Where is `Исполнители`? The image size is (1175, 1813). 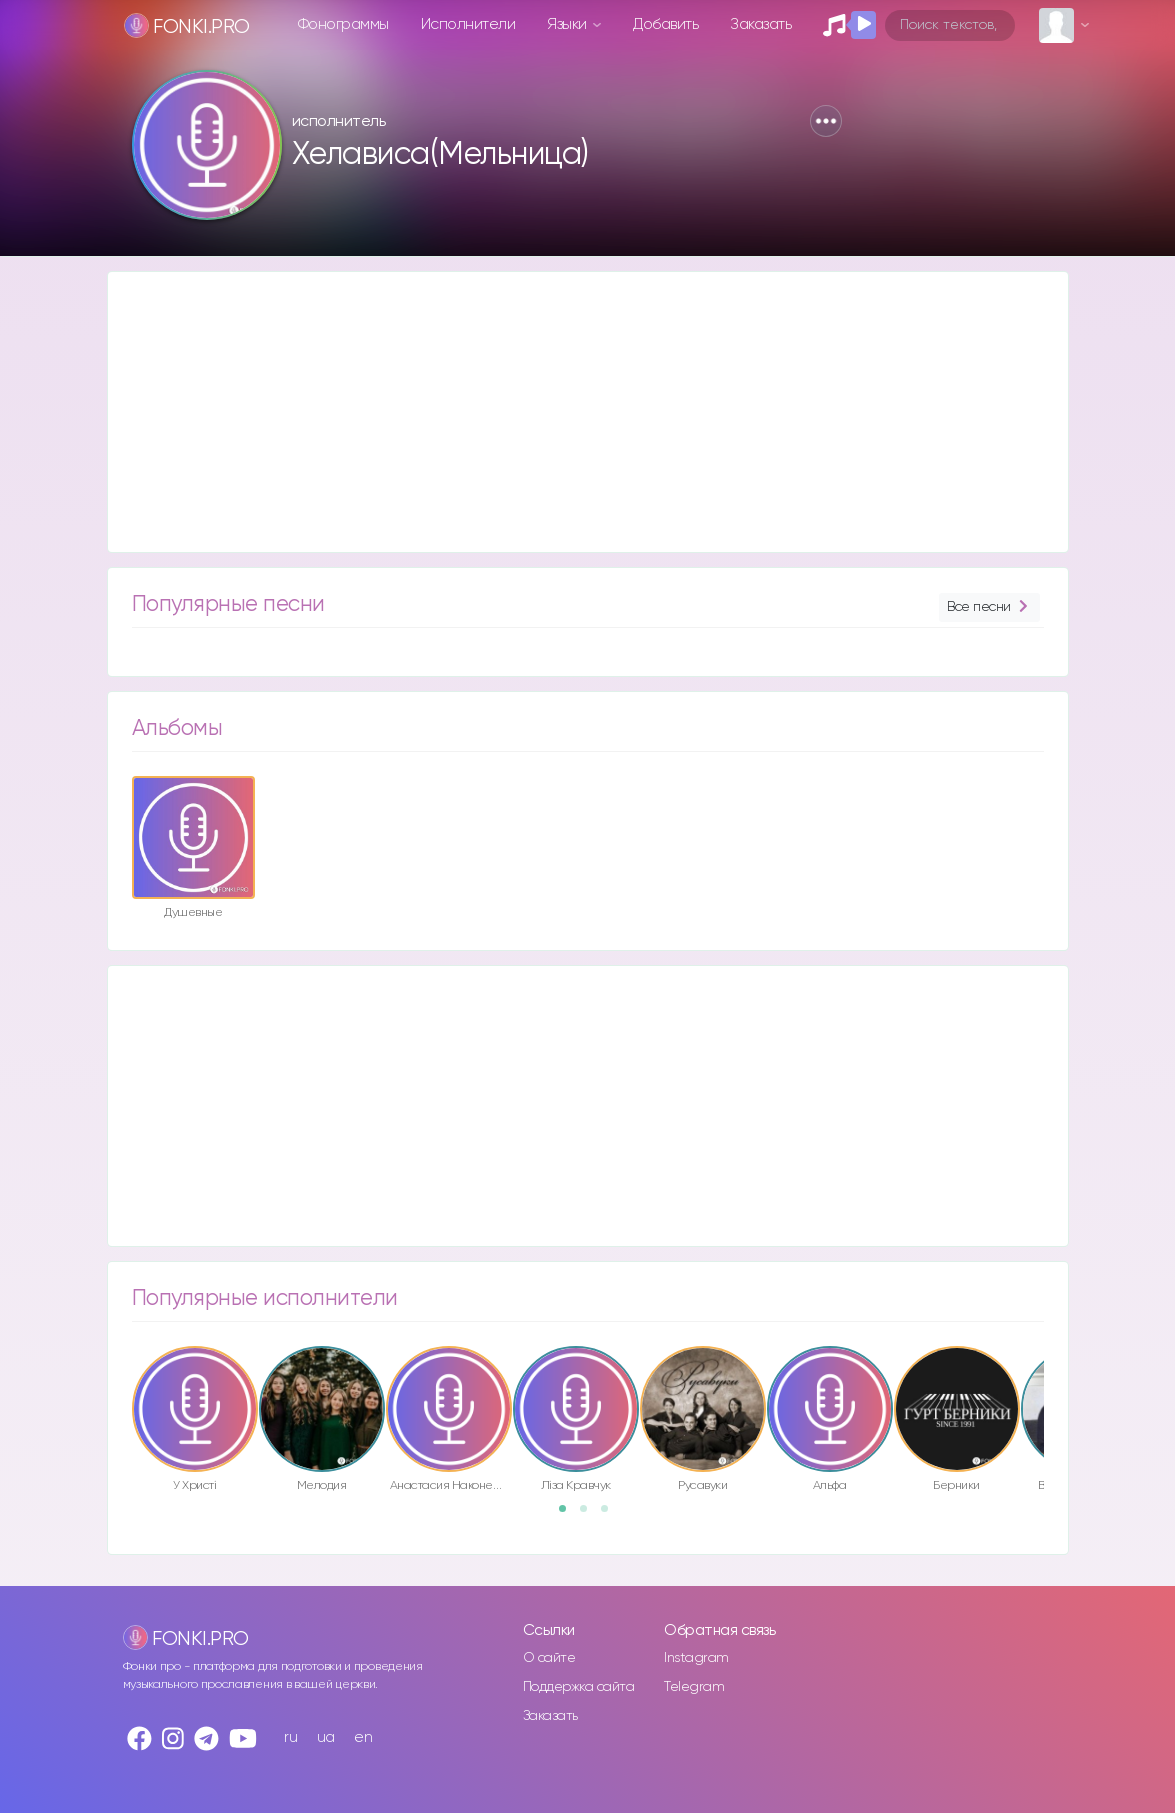
Исполнители is located at coordinates (468, 24).